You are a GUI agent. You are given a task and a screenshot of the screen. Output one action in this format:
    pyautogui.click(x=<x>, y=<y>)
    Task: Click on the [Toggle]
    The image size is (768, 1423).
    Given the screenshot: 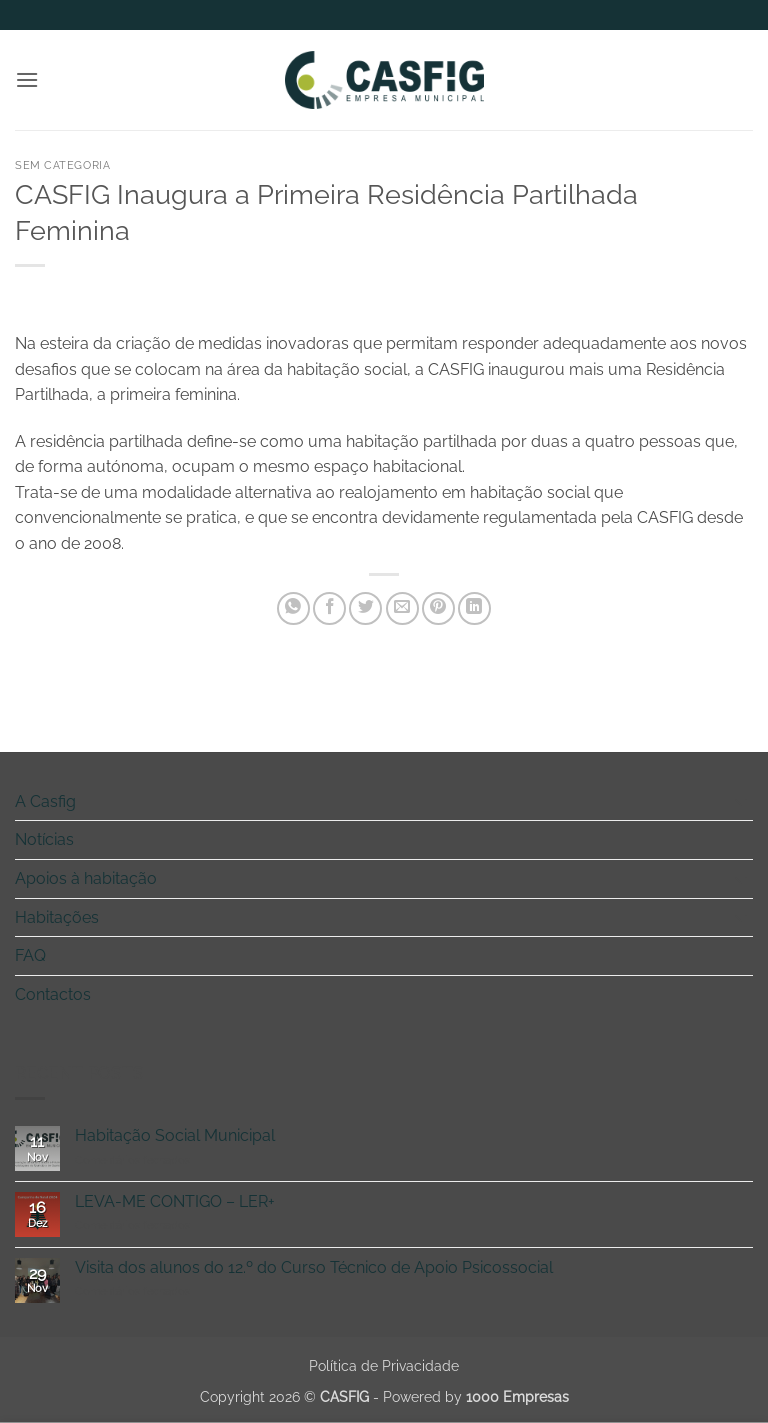 What is the action you would take?
    pyautogui.click(x=741, y=801)
    